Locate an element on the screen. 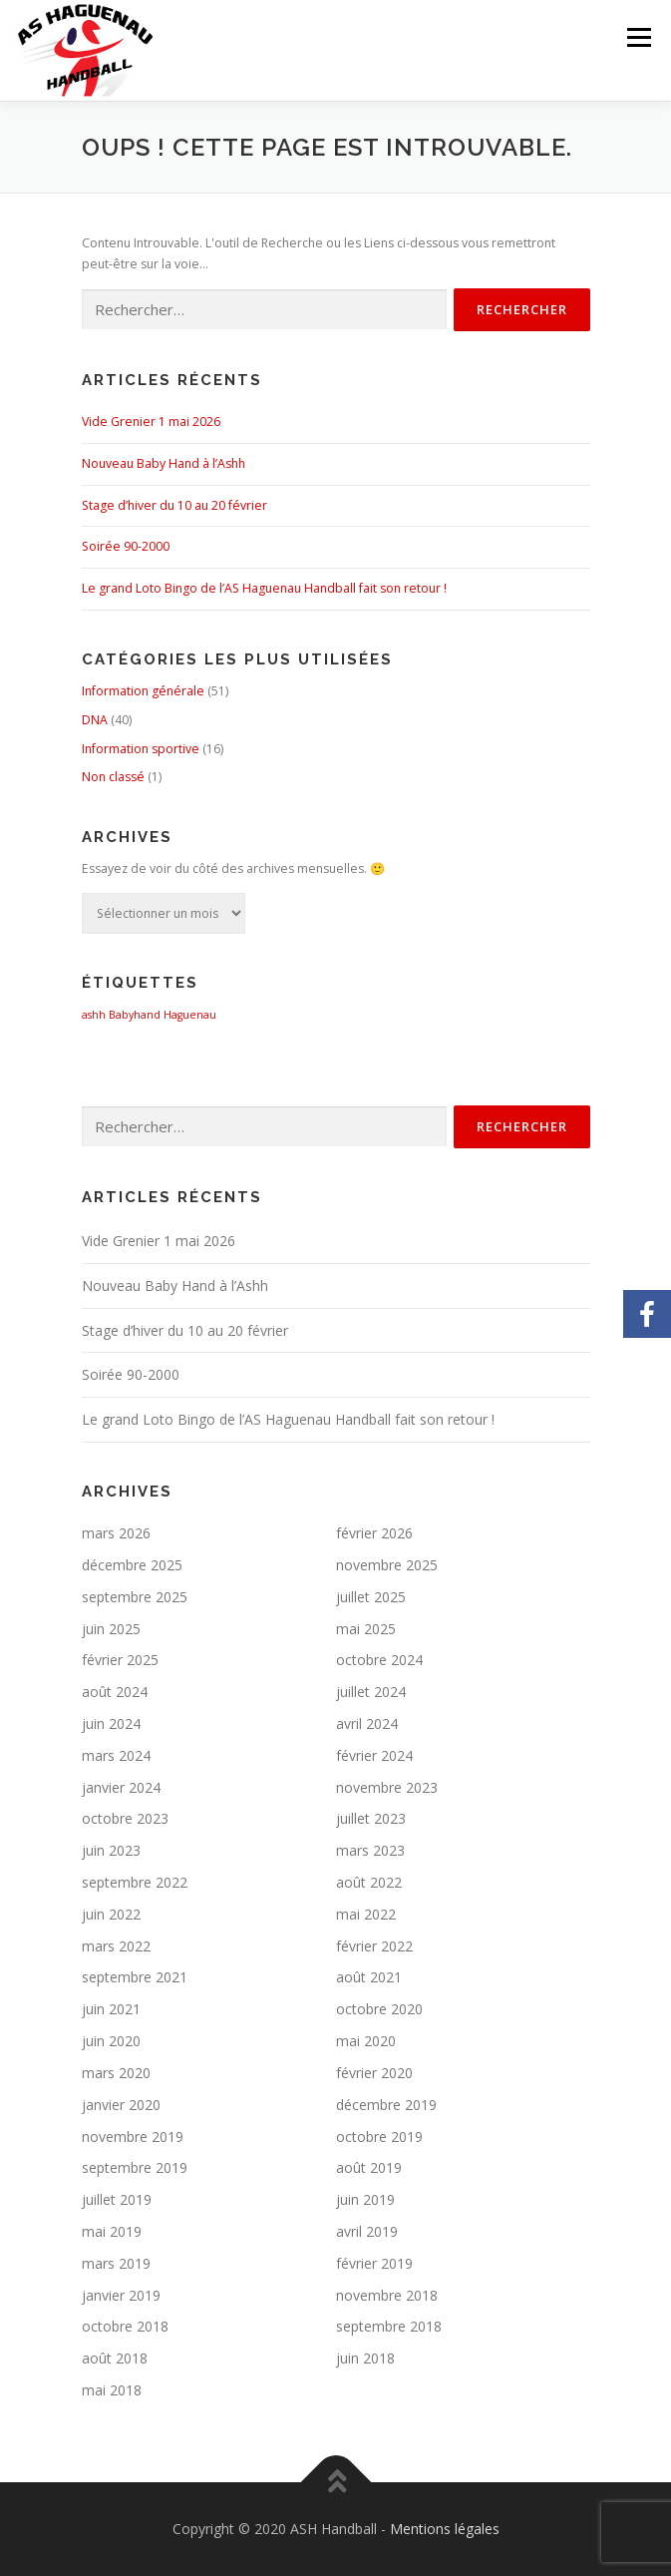  mars 2024 is located at coordinates (116, 1755).